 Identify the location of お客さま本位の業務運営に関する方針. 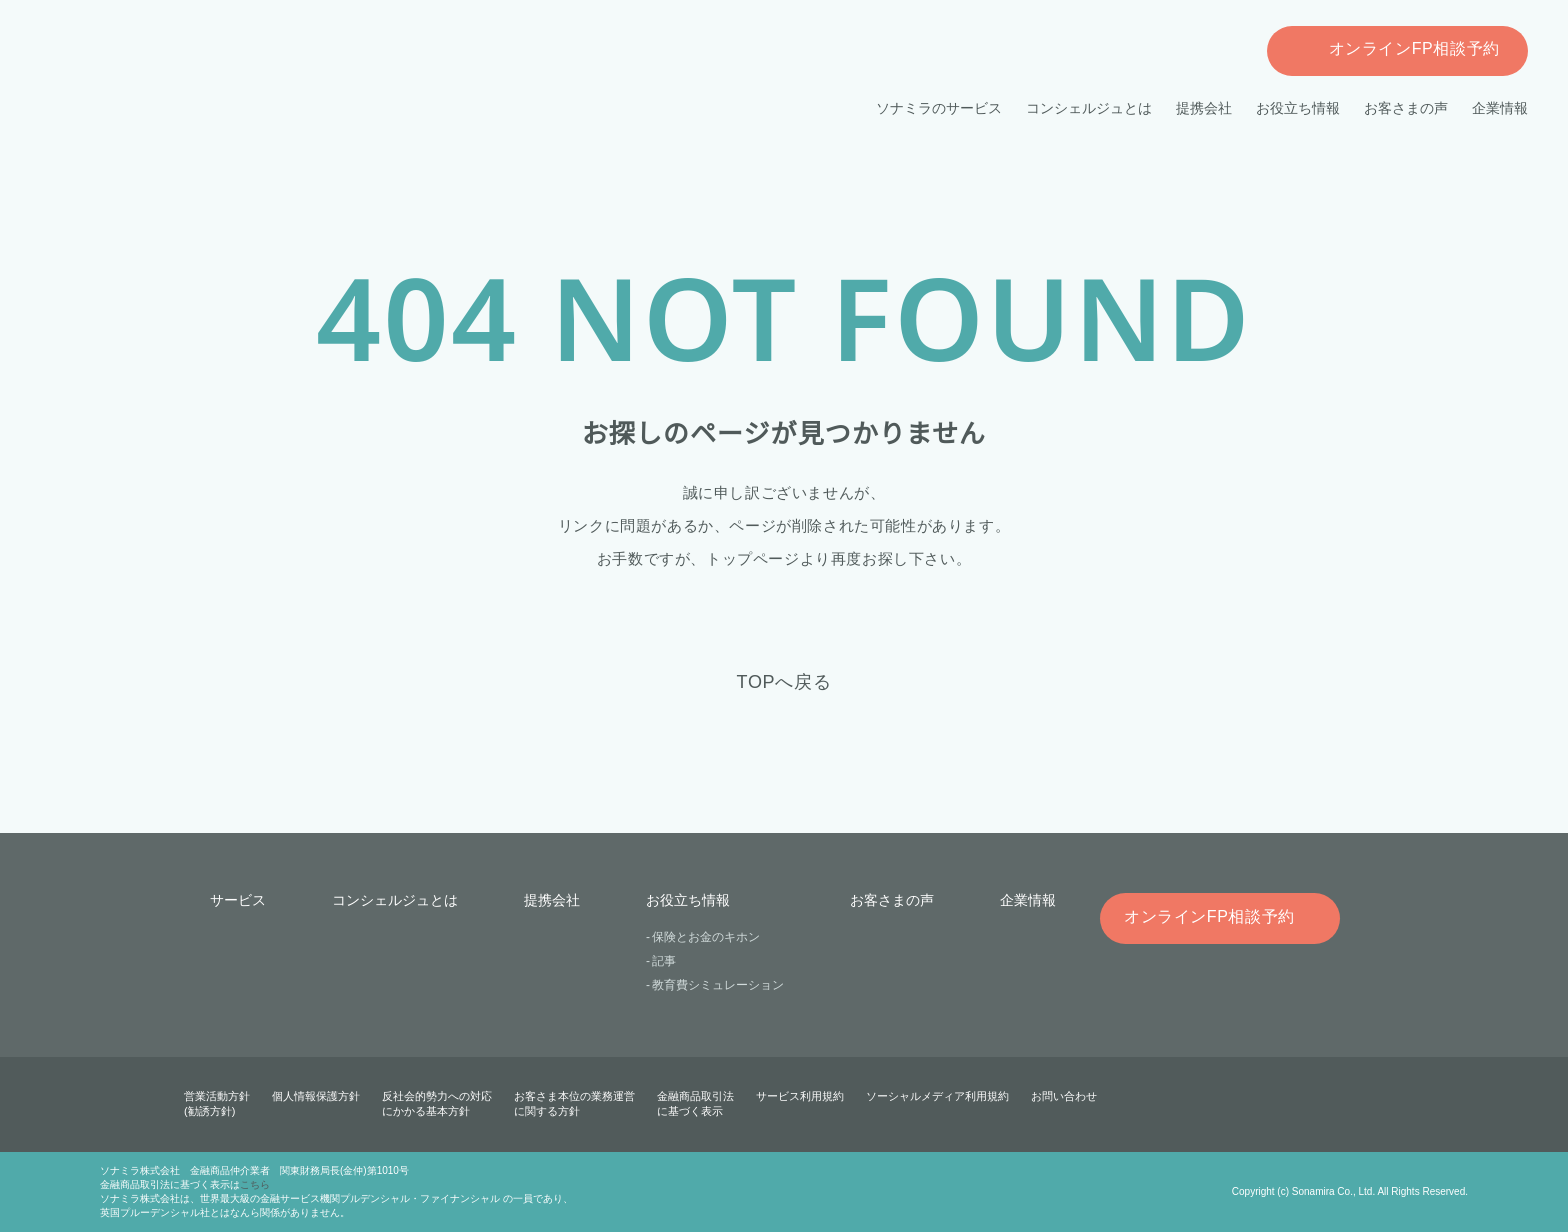
(574, 1103).